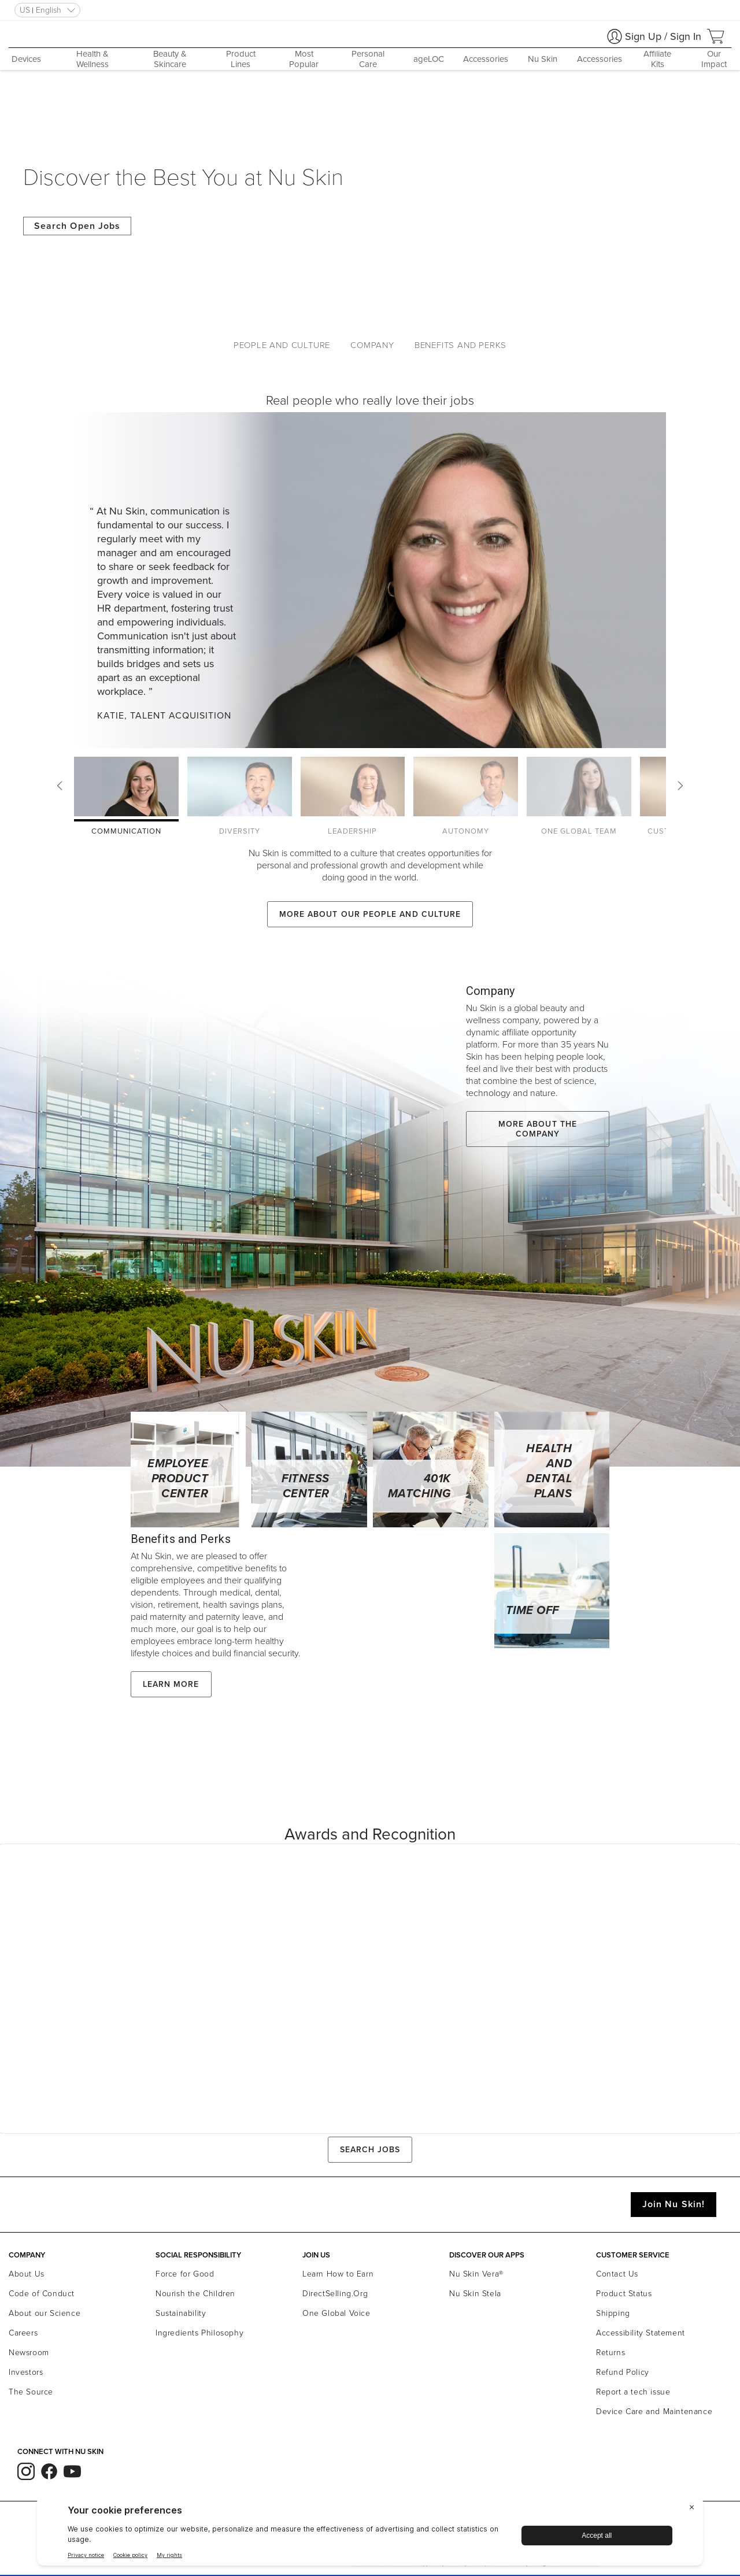 The image size is (740, 2576). I want to click on Newsroom, so click(29, 2352).